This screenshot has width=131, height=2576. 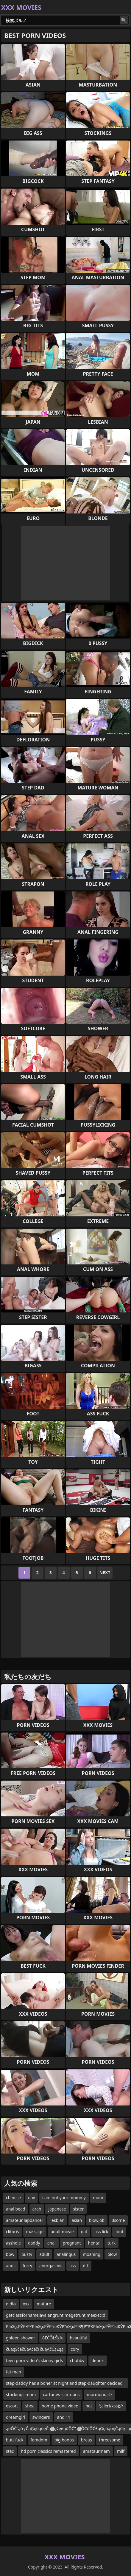 I want to click on foot, so click(x=119, y=2231).